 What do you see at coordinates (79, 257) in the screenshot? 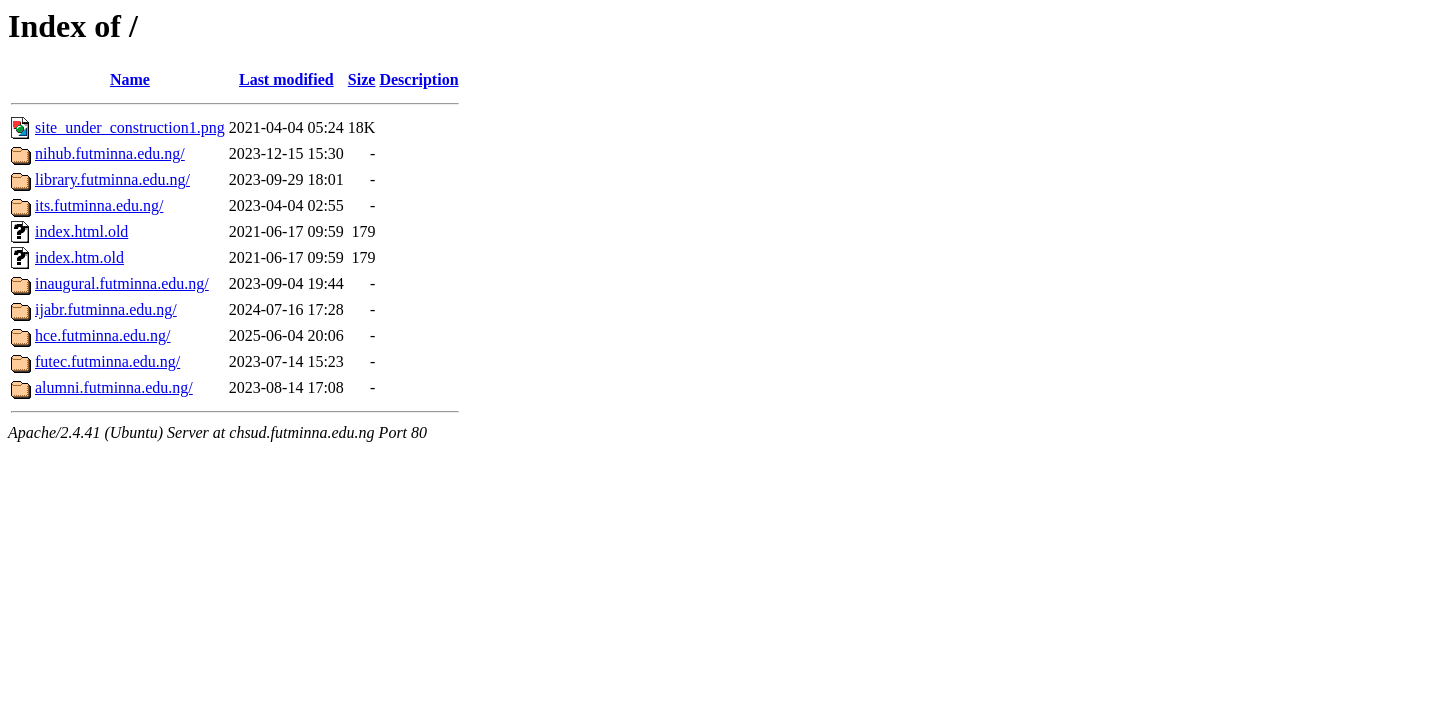
I see `index.htm.old` at bounding box center [79, 257].